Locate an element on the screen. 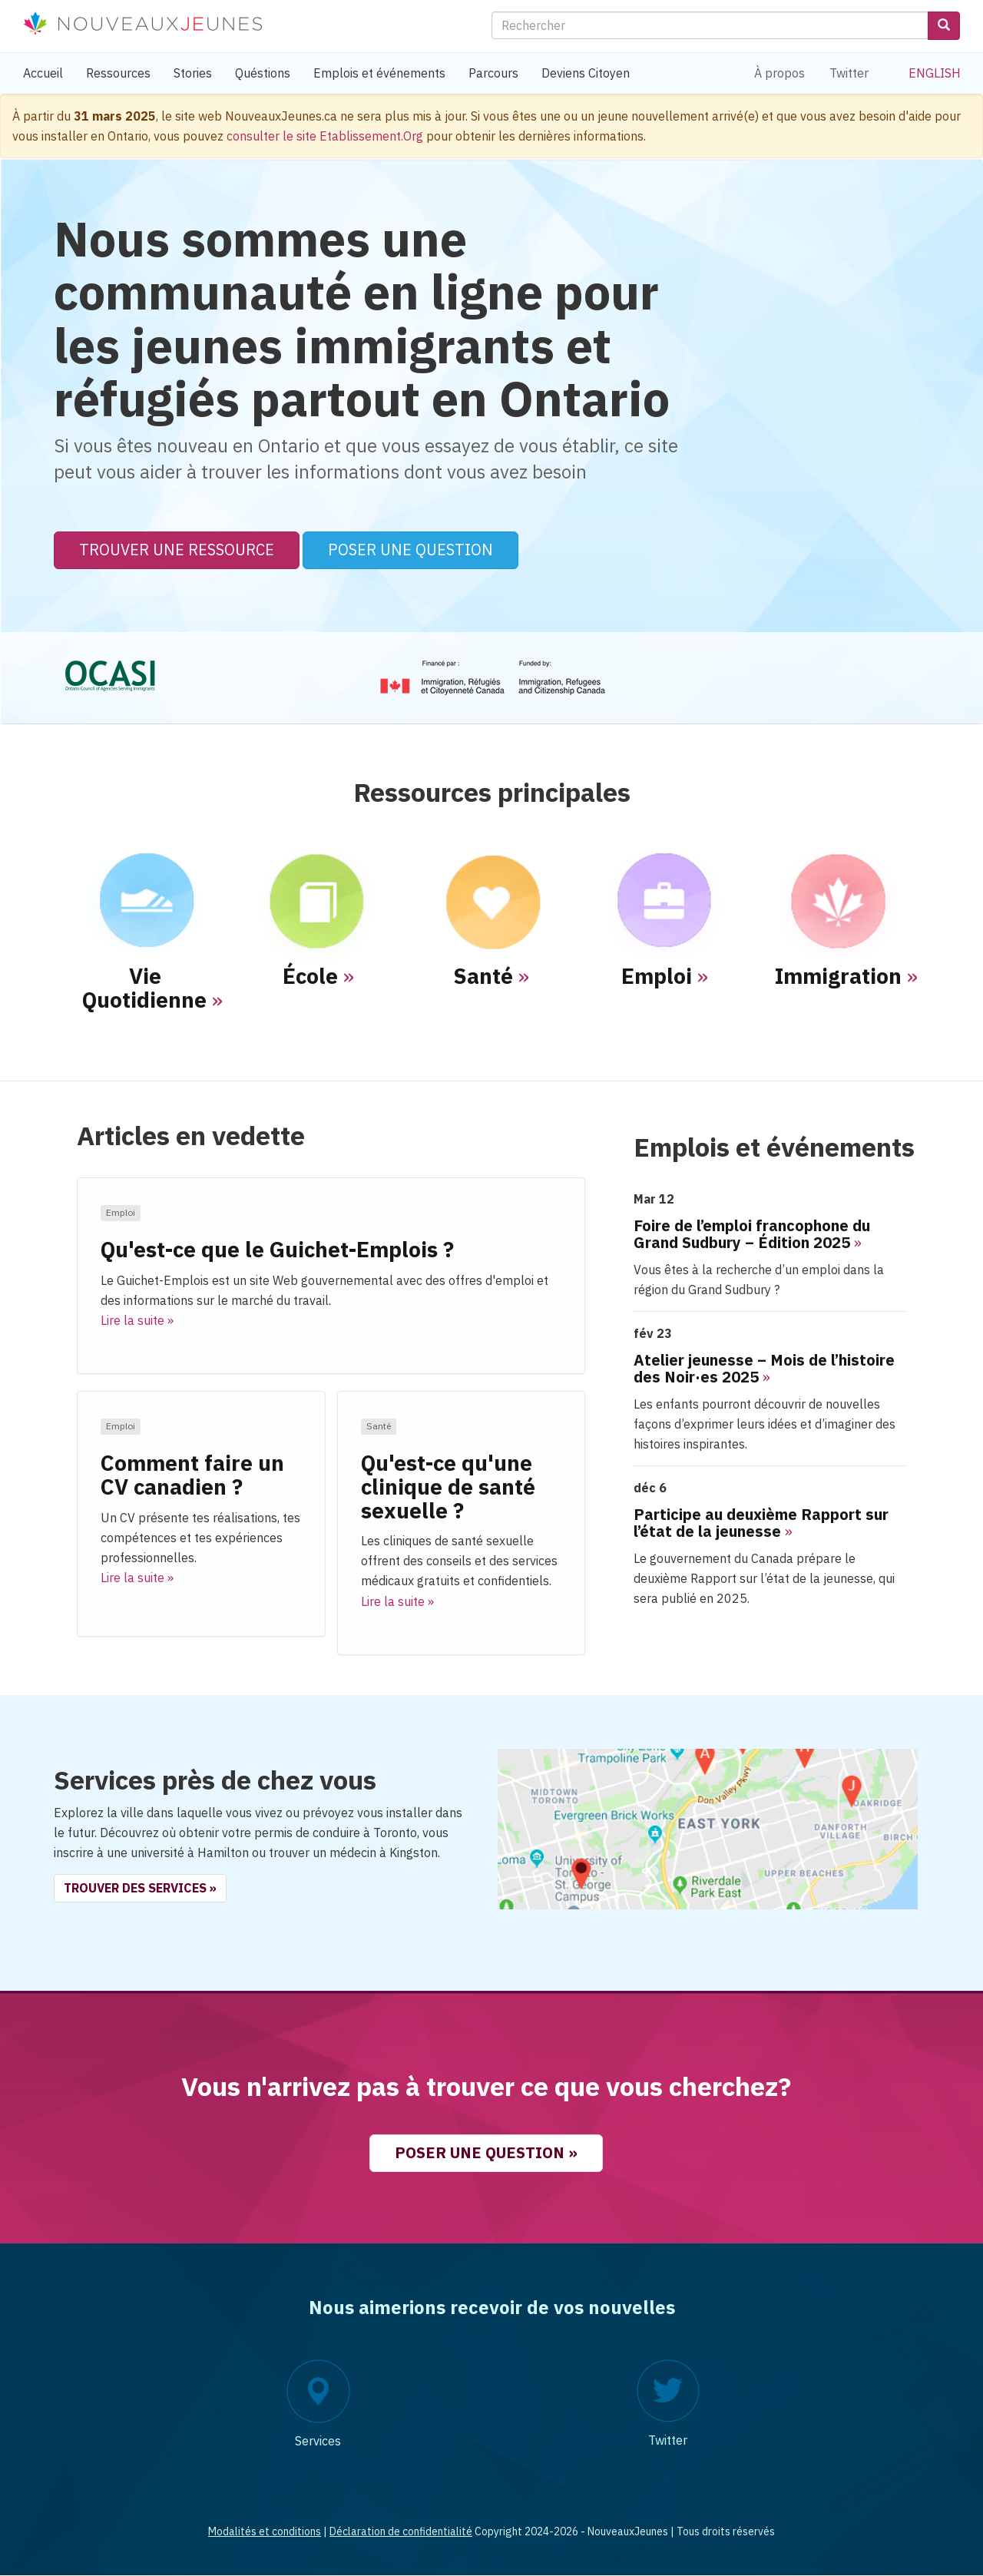 The height and width of the screenshot is (2576, 983). Foire de l’emploi francophone du Grand Sudbury – Édition 2025 is located at coordinates (752, 1234).